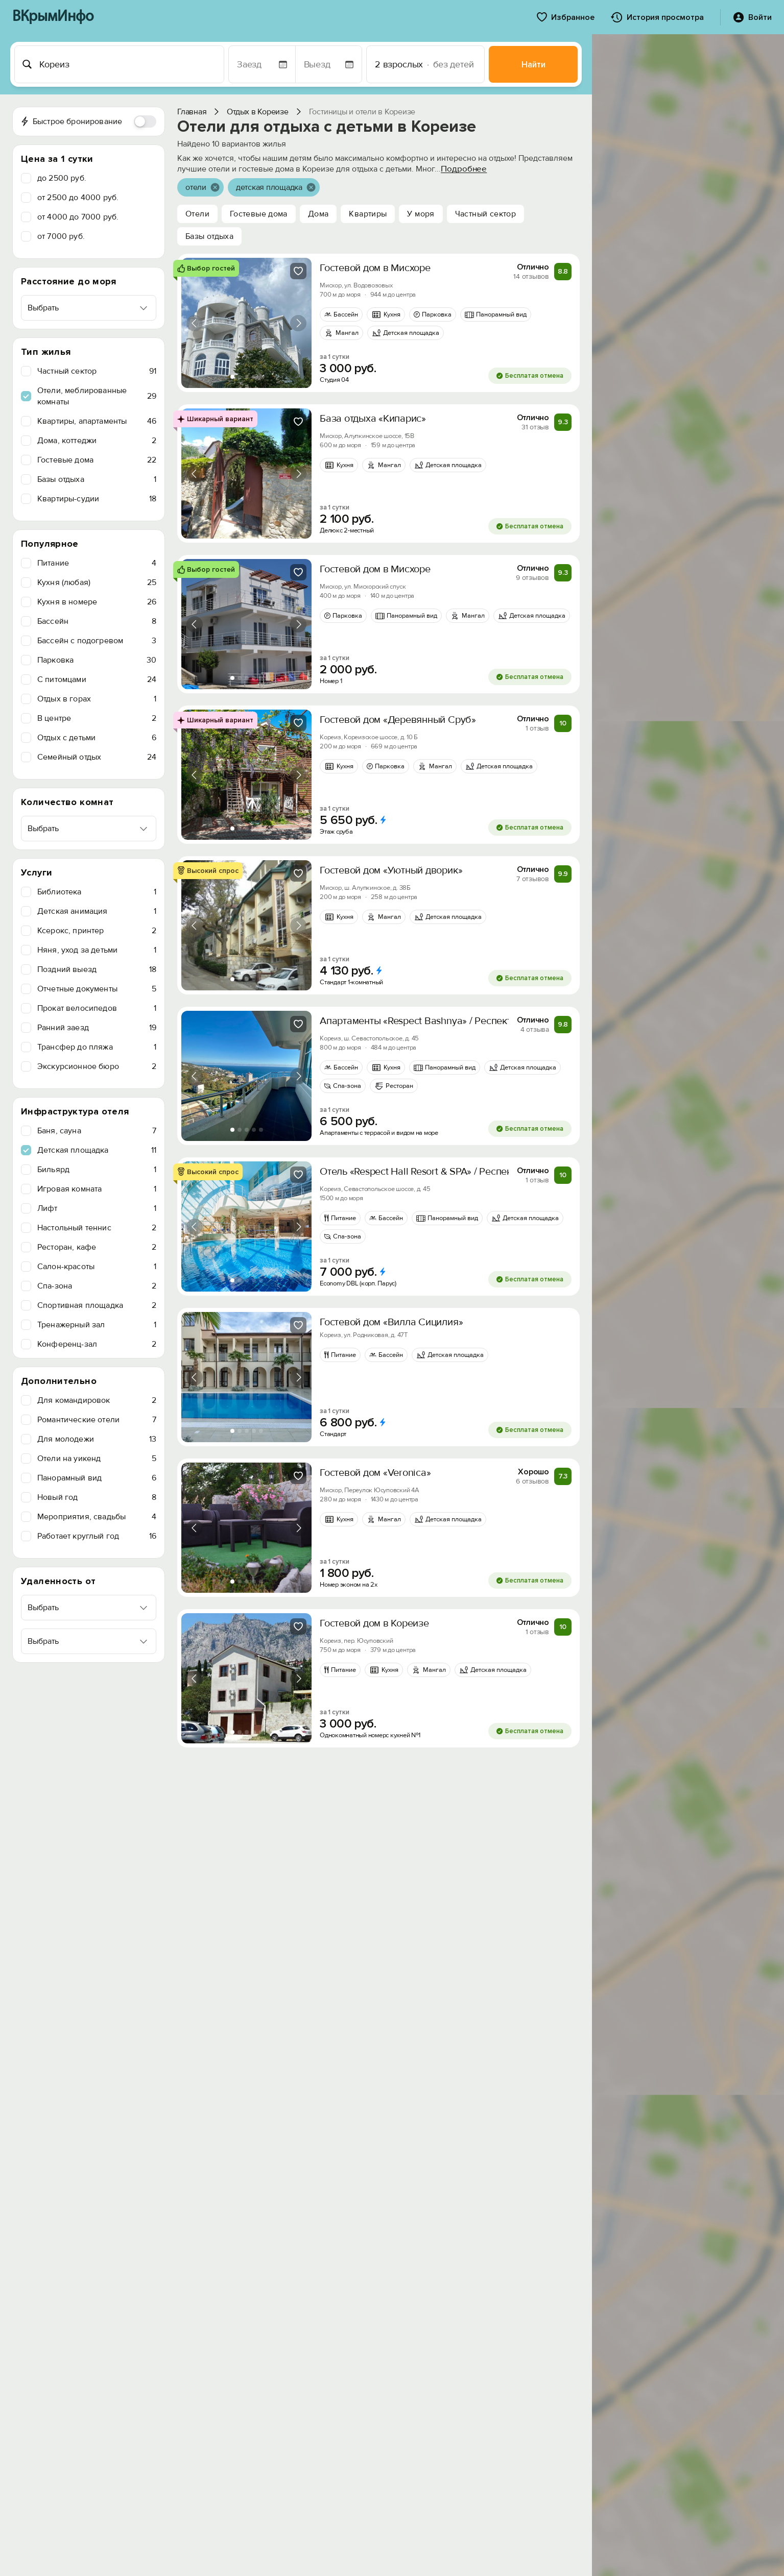  I want to click on Найти, so click(533, 64).